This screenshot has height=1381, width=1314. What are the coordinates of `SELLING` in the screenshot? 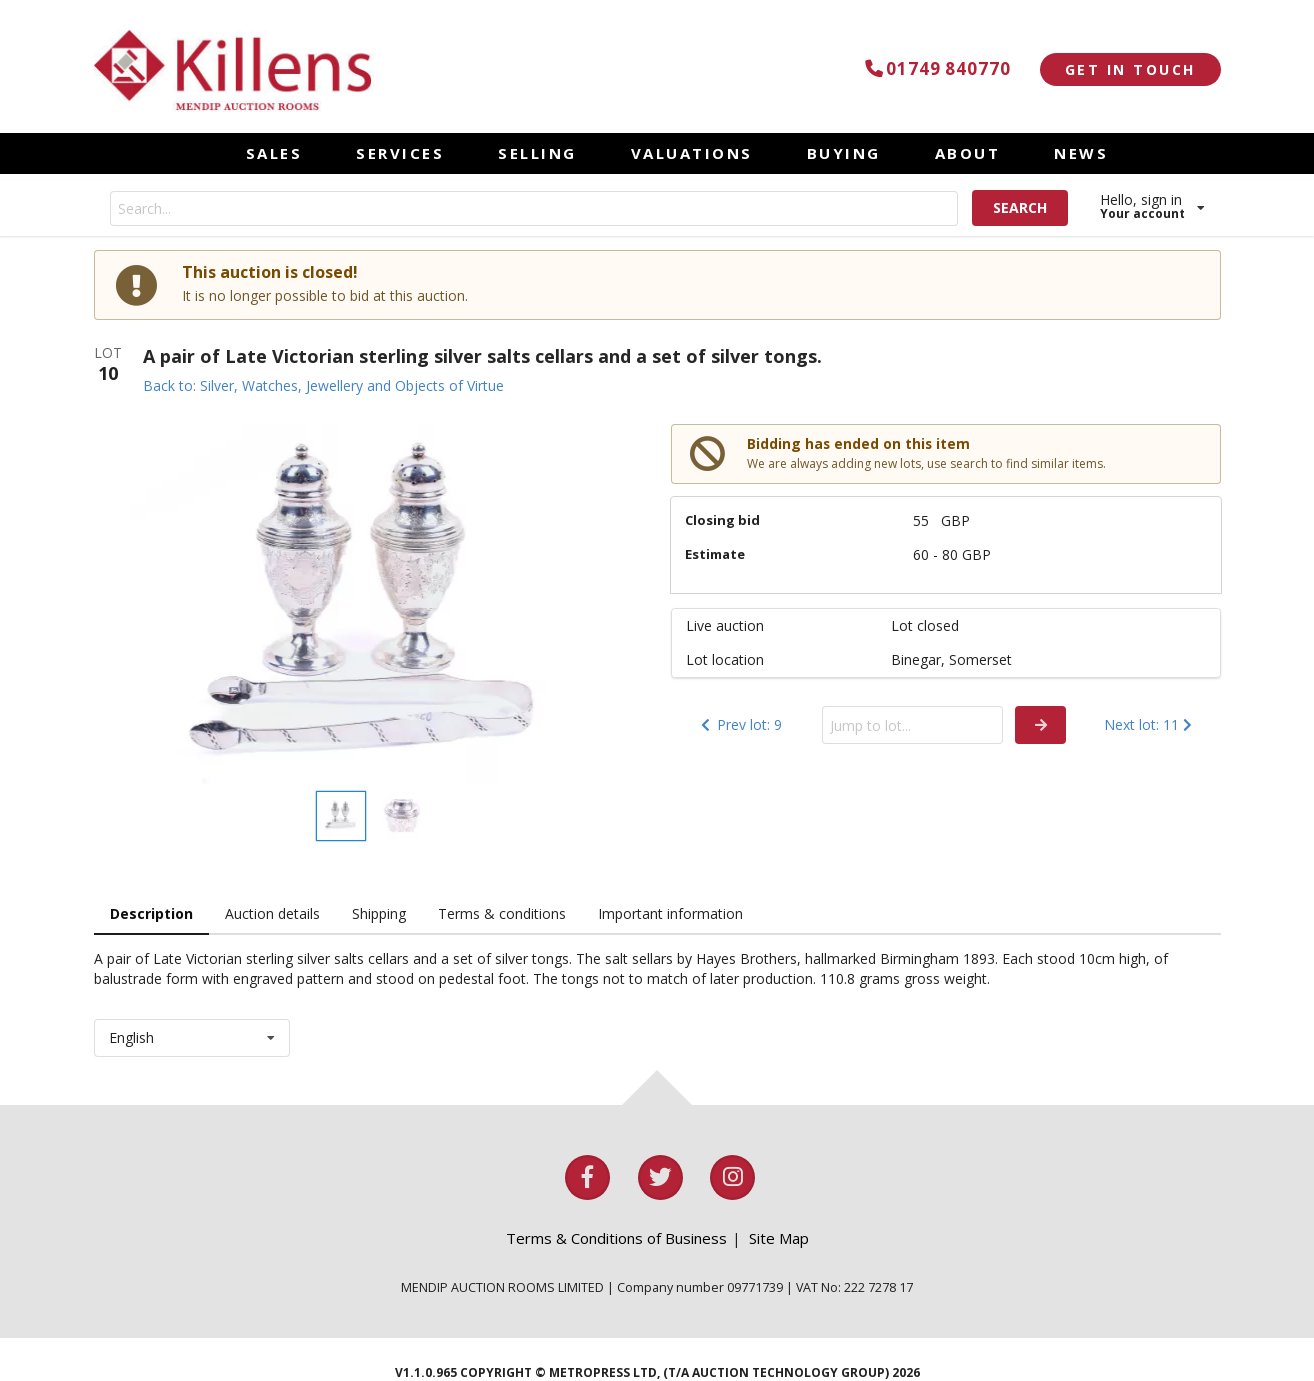 It's located at (537, 153).